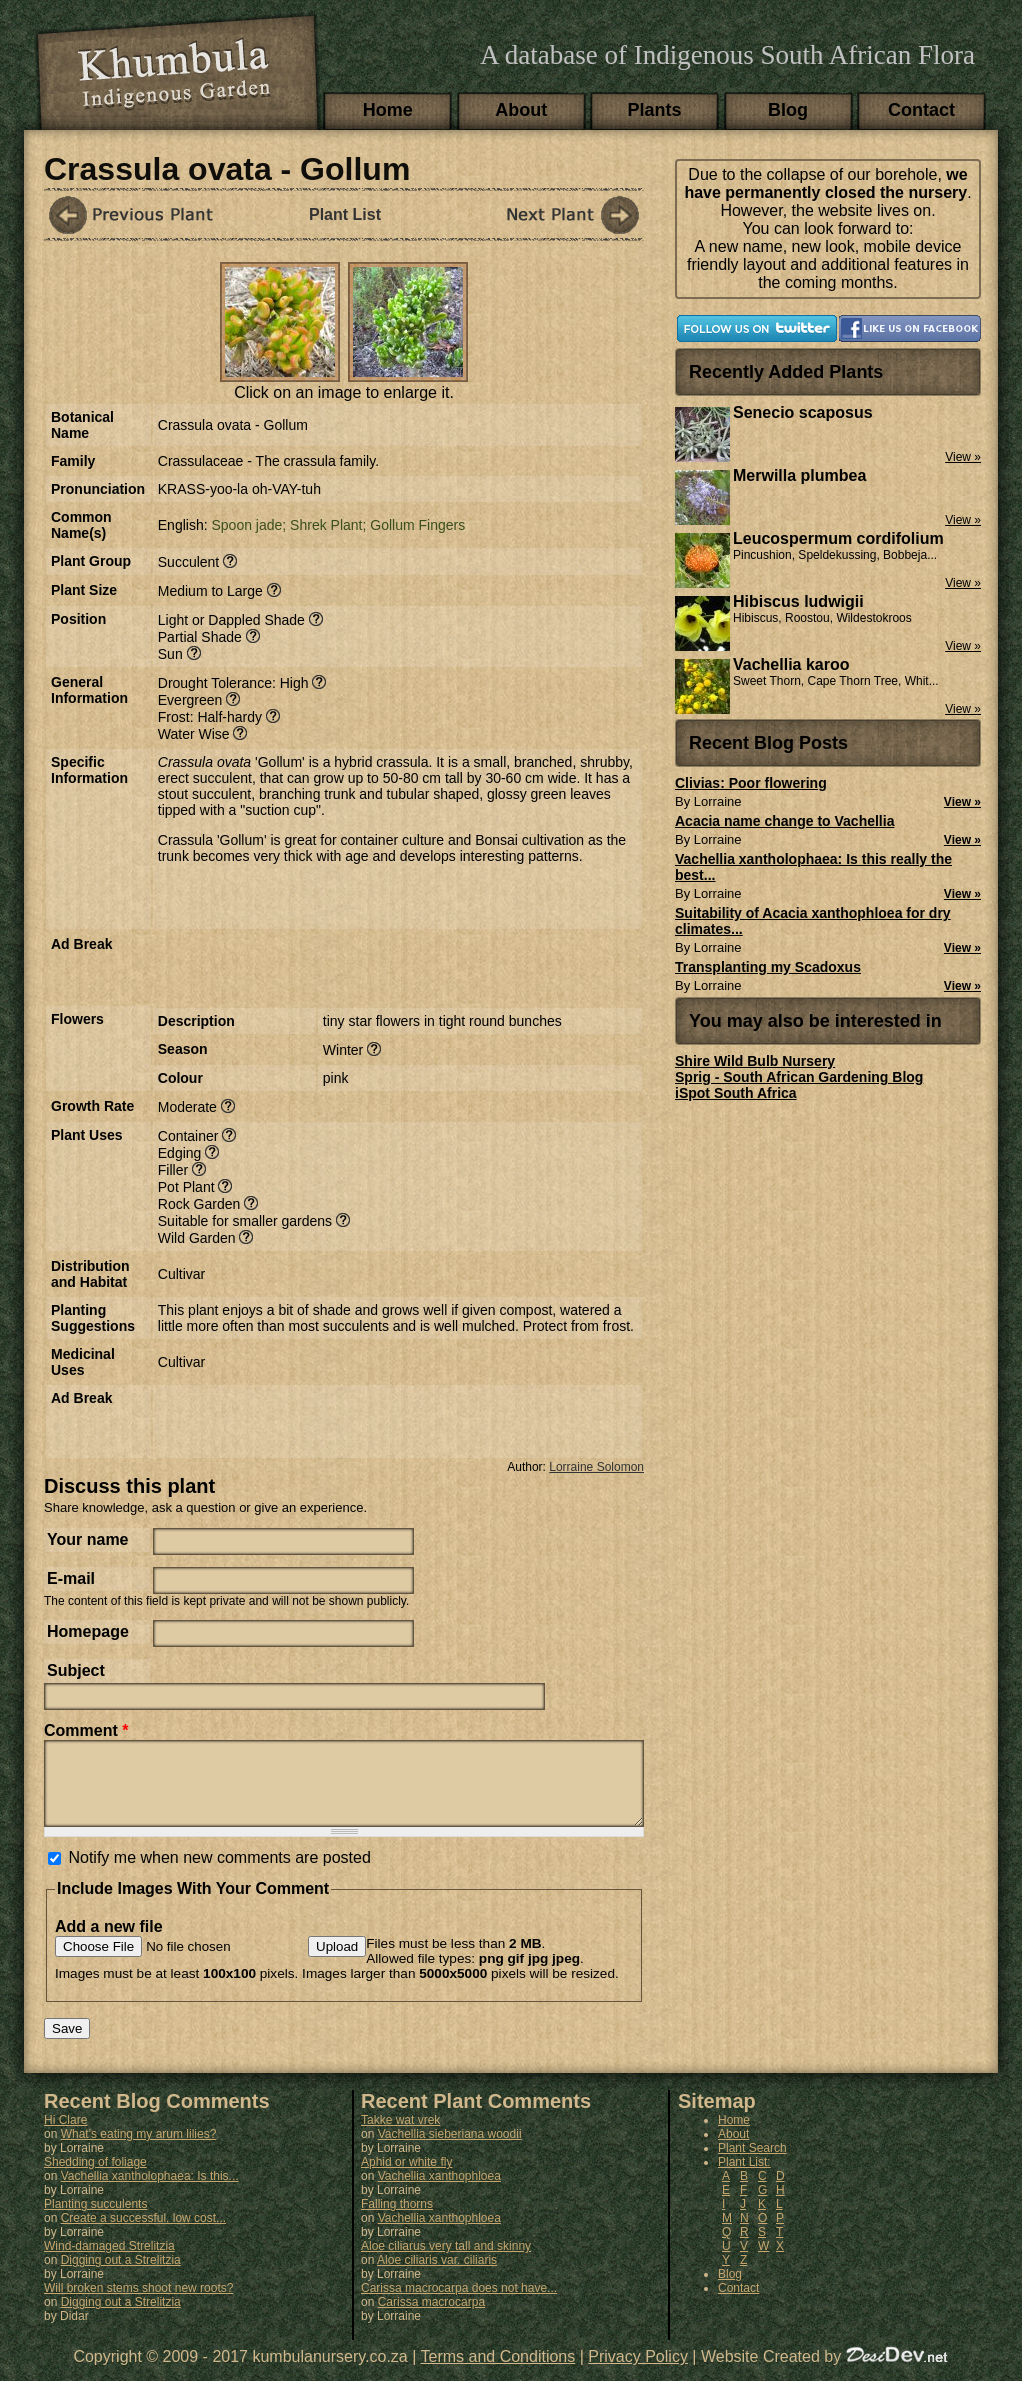 Image resolution: width=1022 pixels, height=2381 pixels. What do you see at coordinates (751, 783) in the screenshot?
I see `Clivias: Poor flowering` at bounding box center [751, 783].